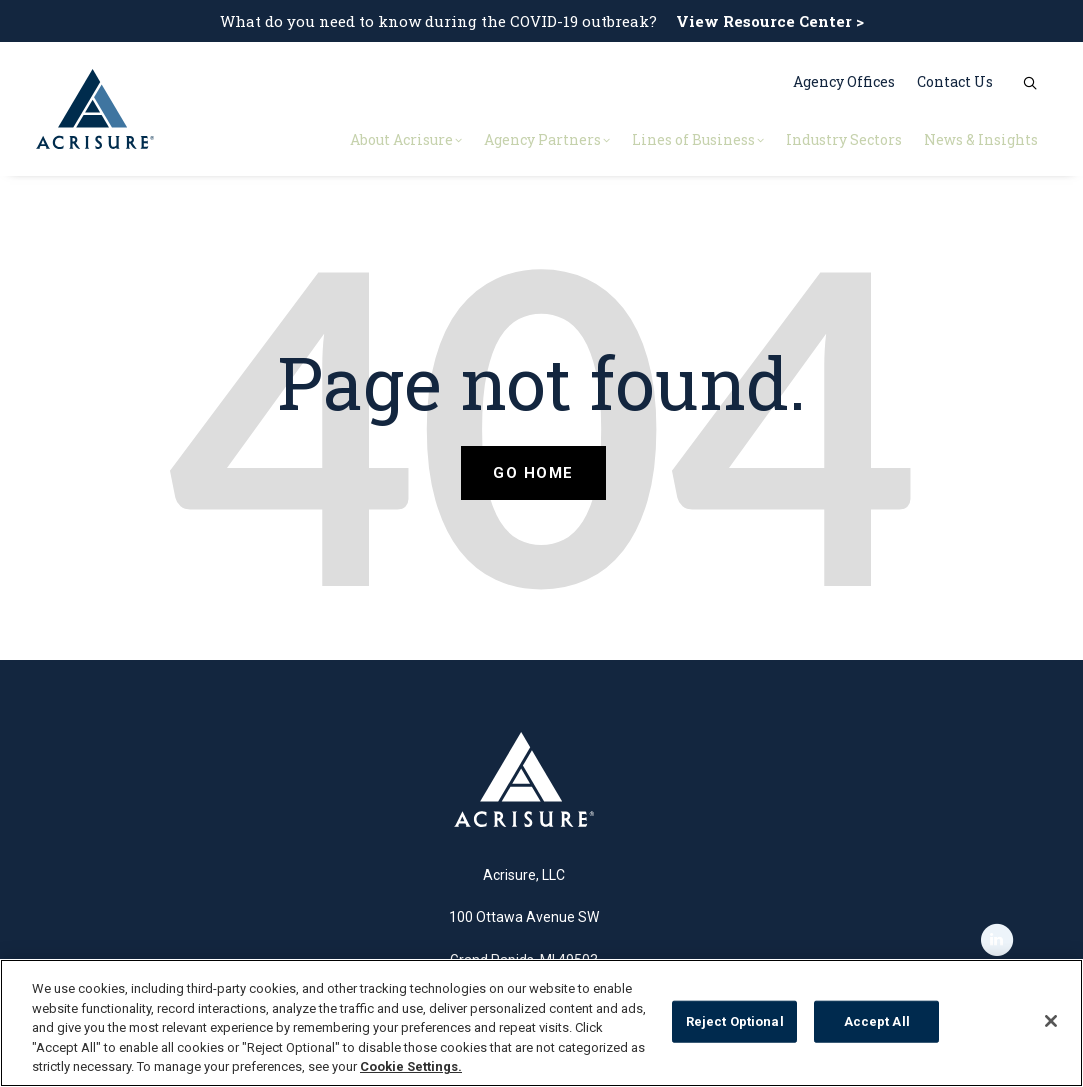 The image size is (1083, 1087). I want to click on Lines of Business, so click(698, 139).